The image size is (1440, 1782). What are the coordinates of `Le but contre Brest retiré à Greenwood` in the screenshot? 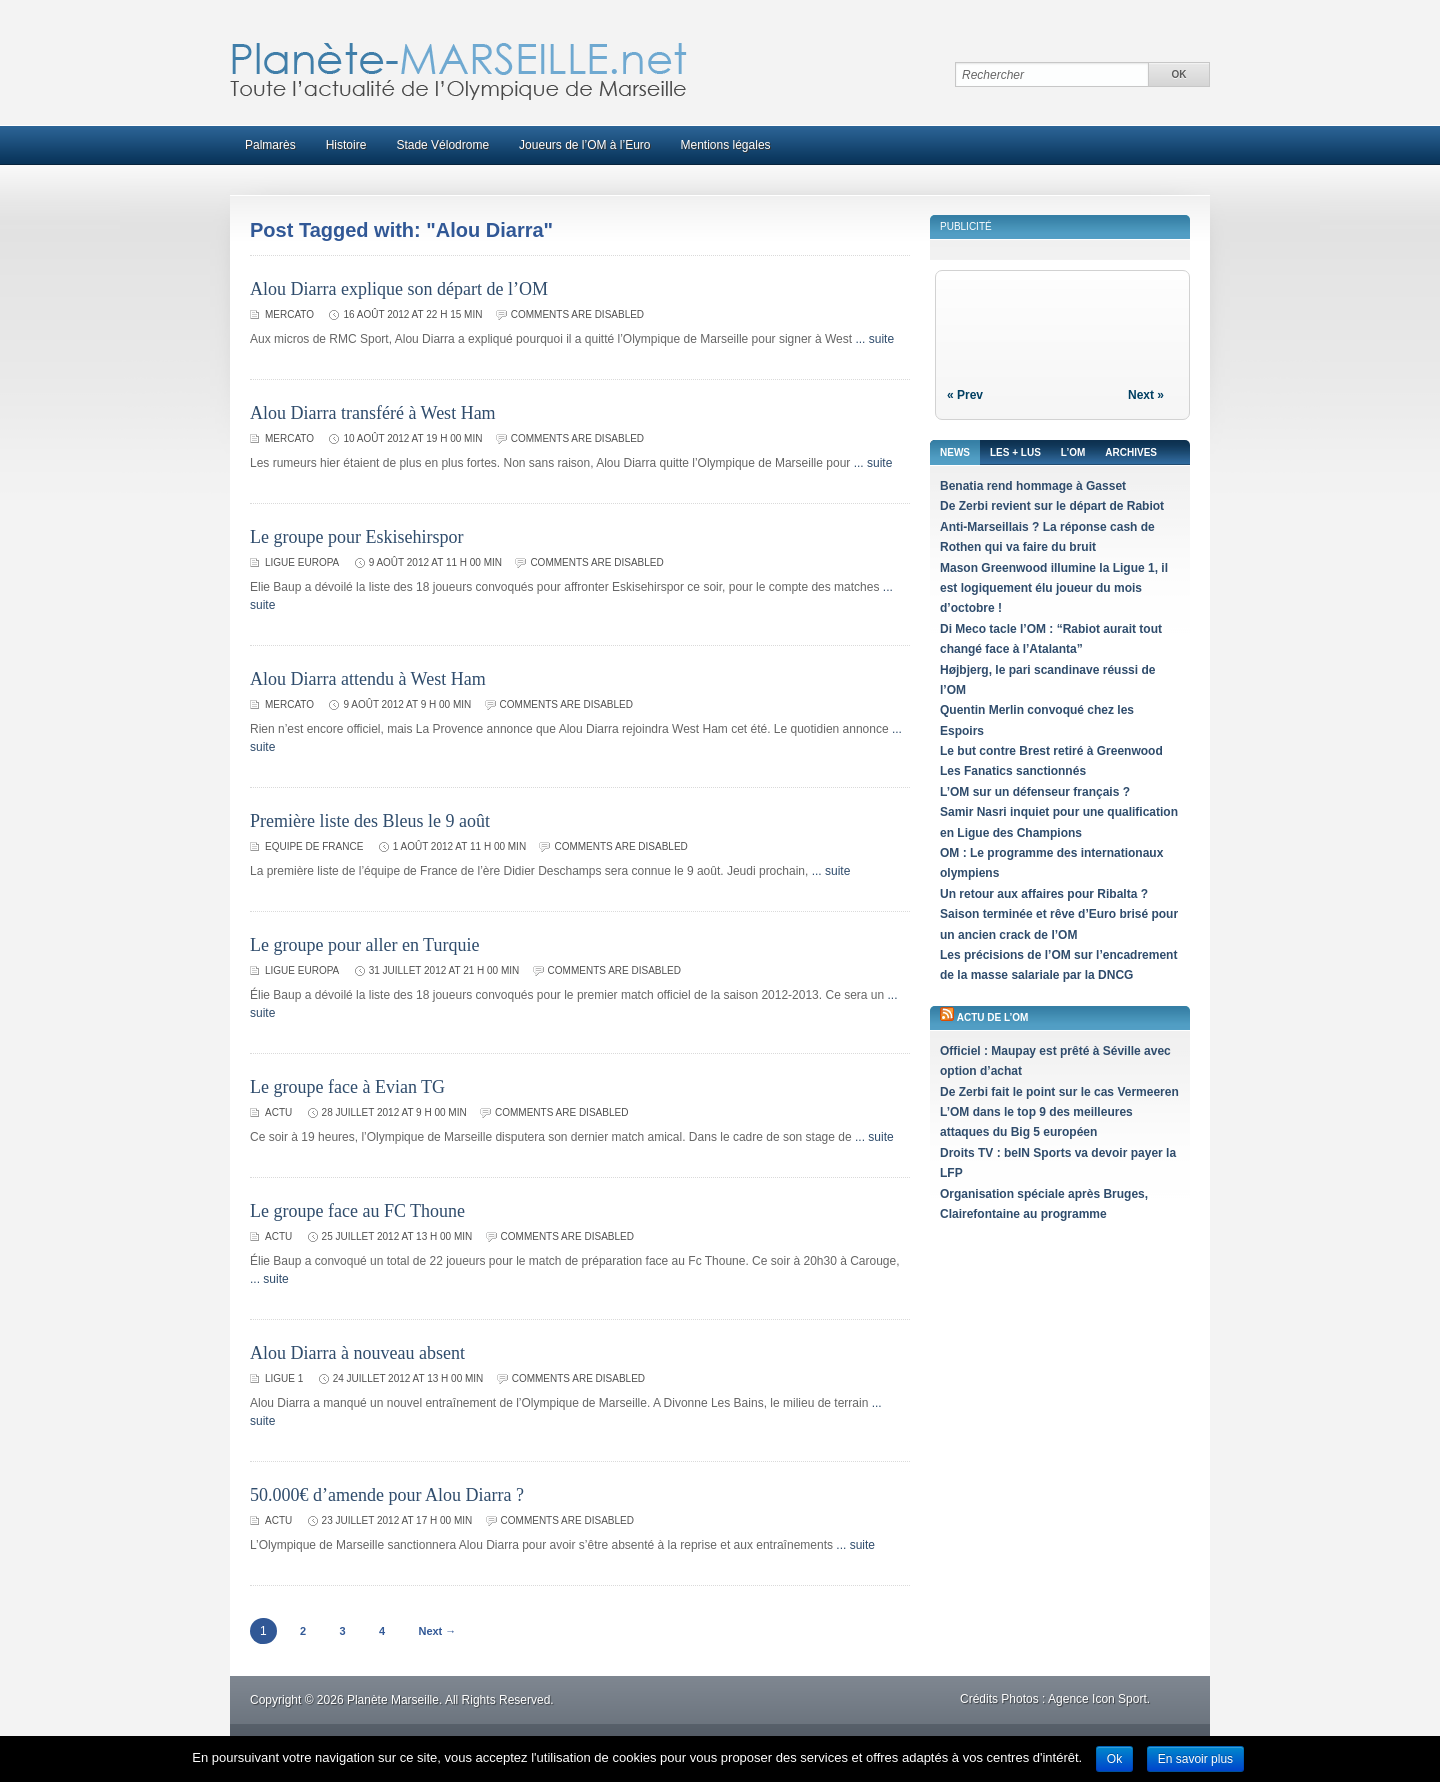 It's located at (1051, 751).